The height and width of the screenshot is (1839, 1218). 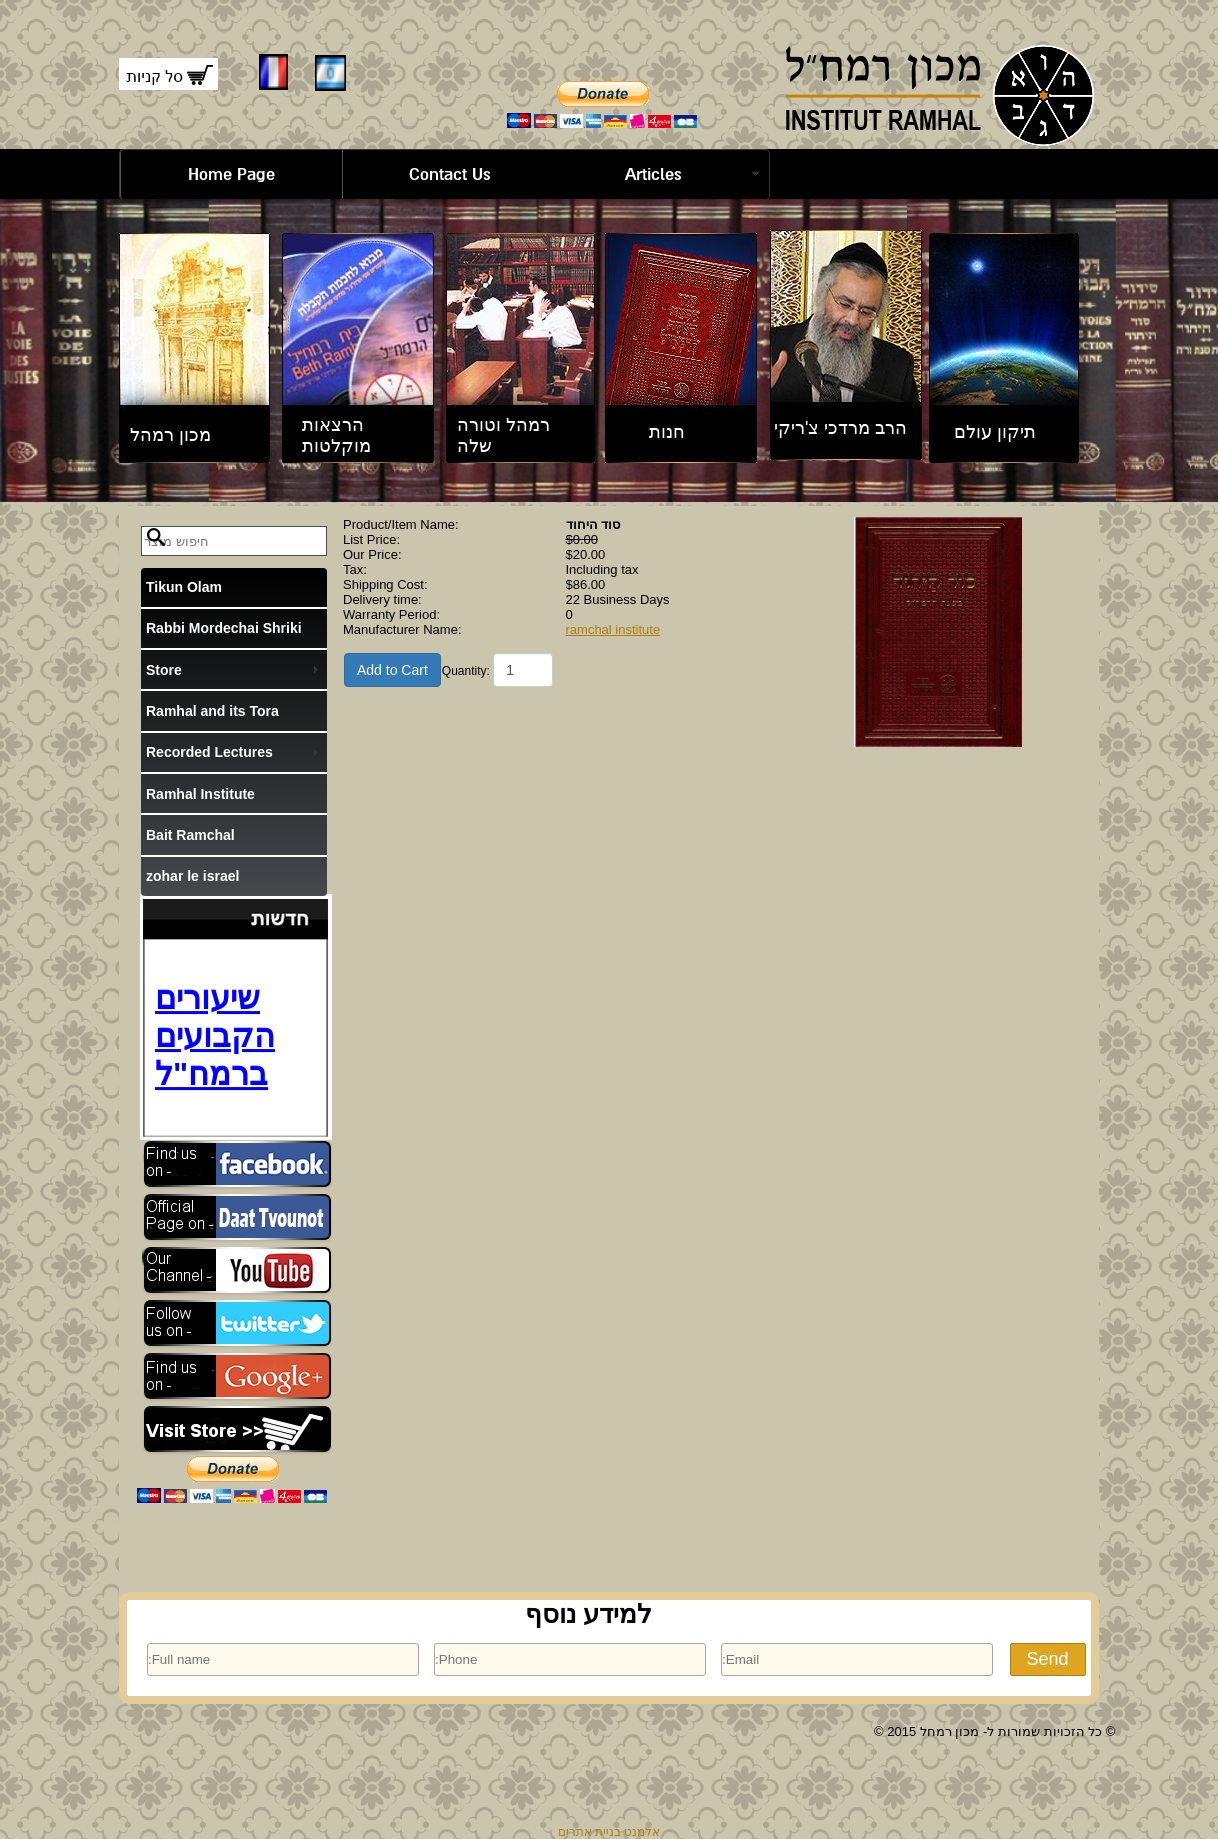 I want to click on Home Page, so click(x=231, y=174).